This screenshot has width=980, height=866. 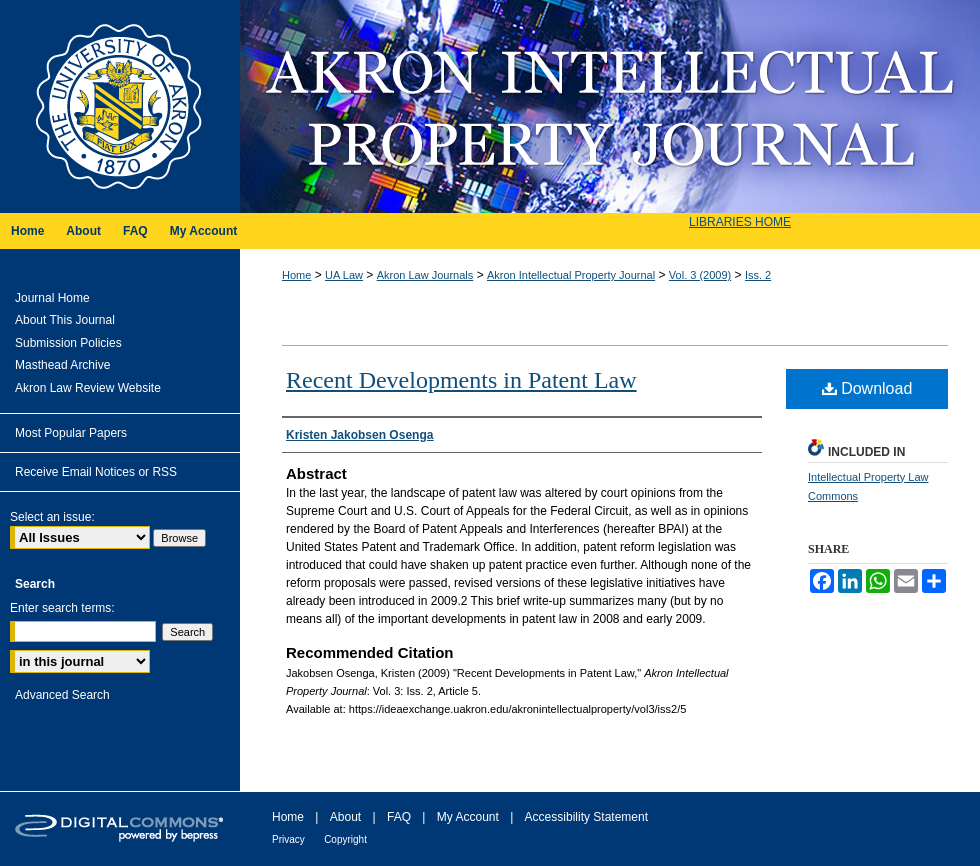 I want to click on Privacy, so click(x=288, y=839).